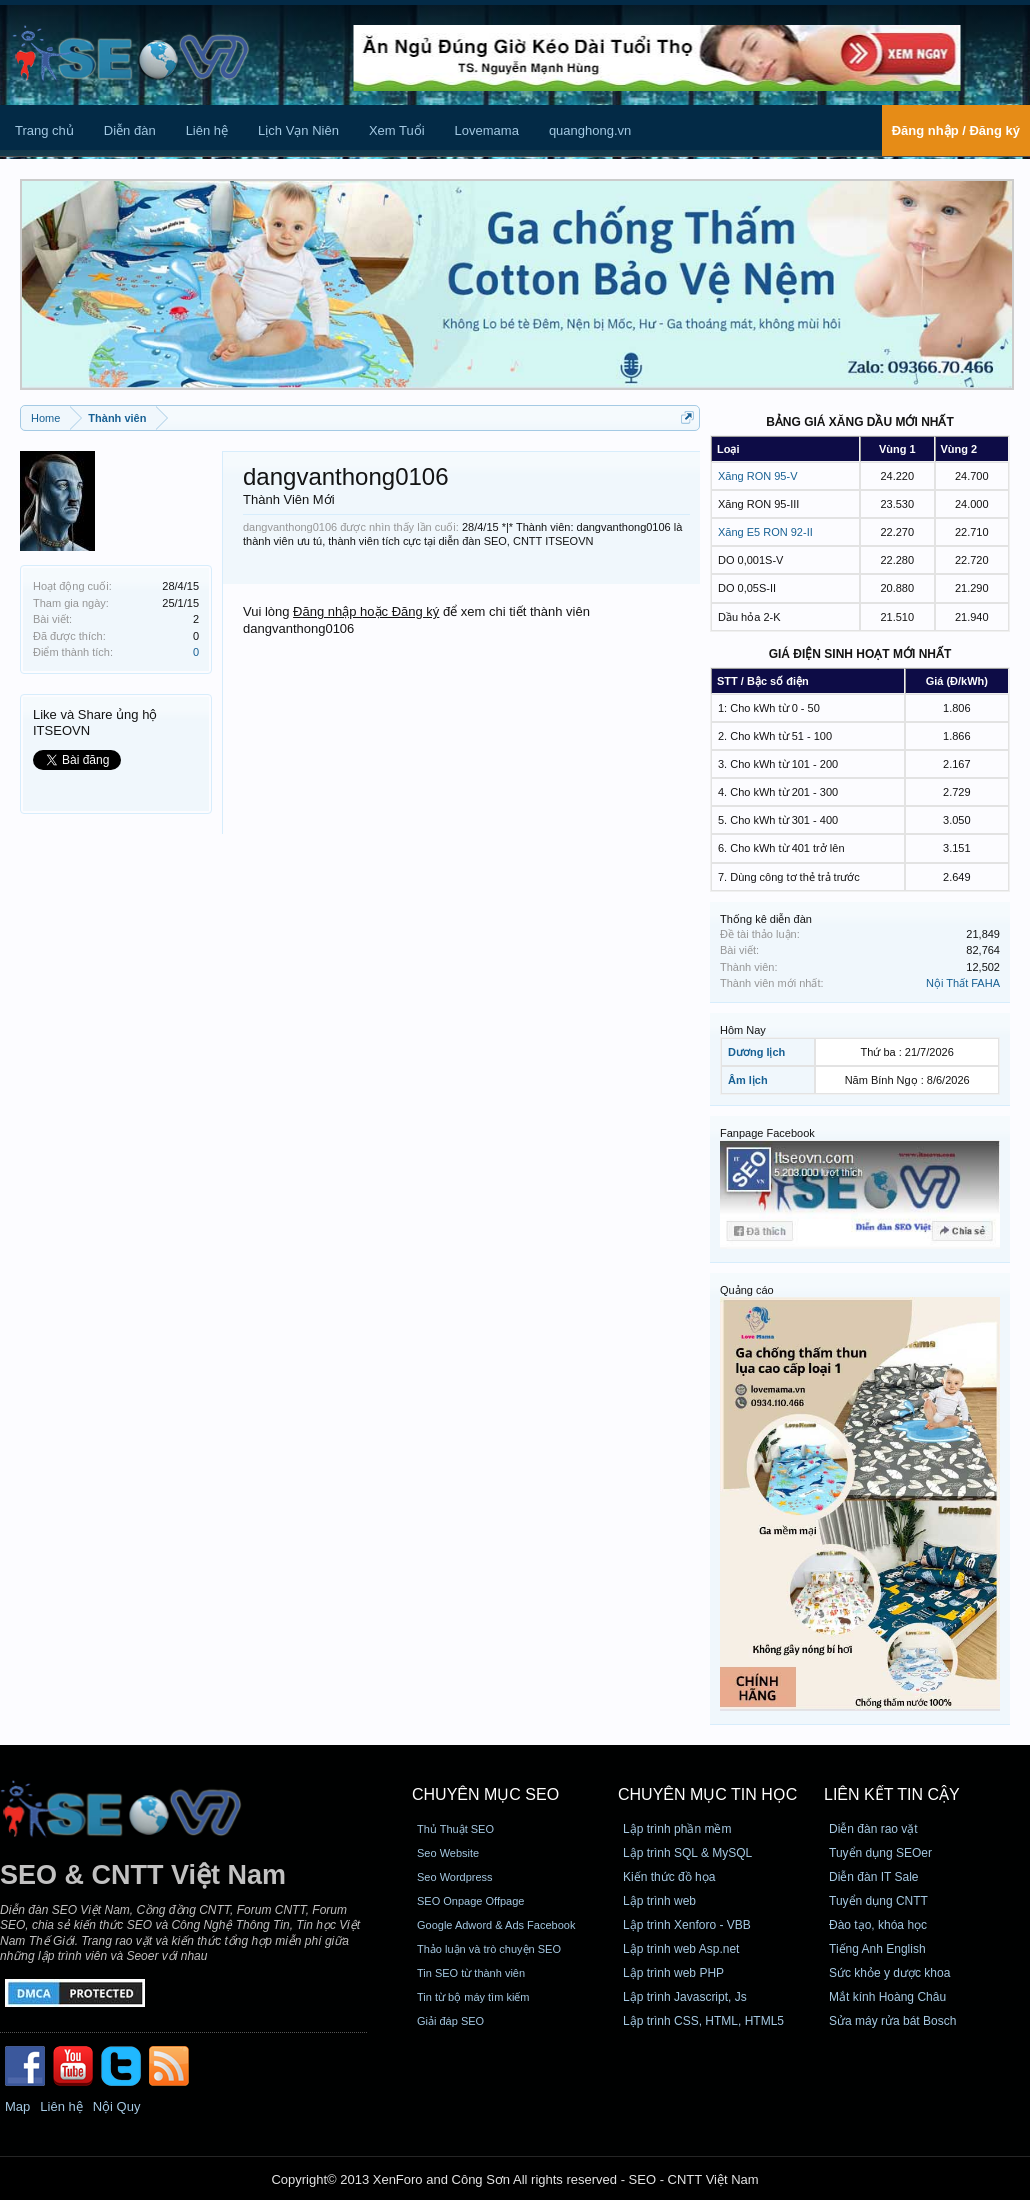 Image resolution: width=1030 pixels, height=2200 pixels. What do you see at coordinates (207, 130) in the screenshot?
I see `Liên hệ` at bounding box center [207, 130].